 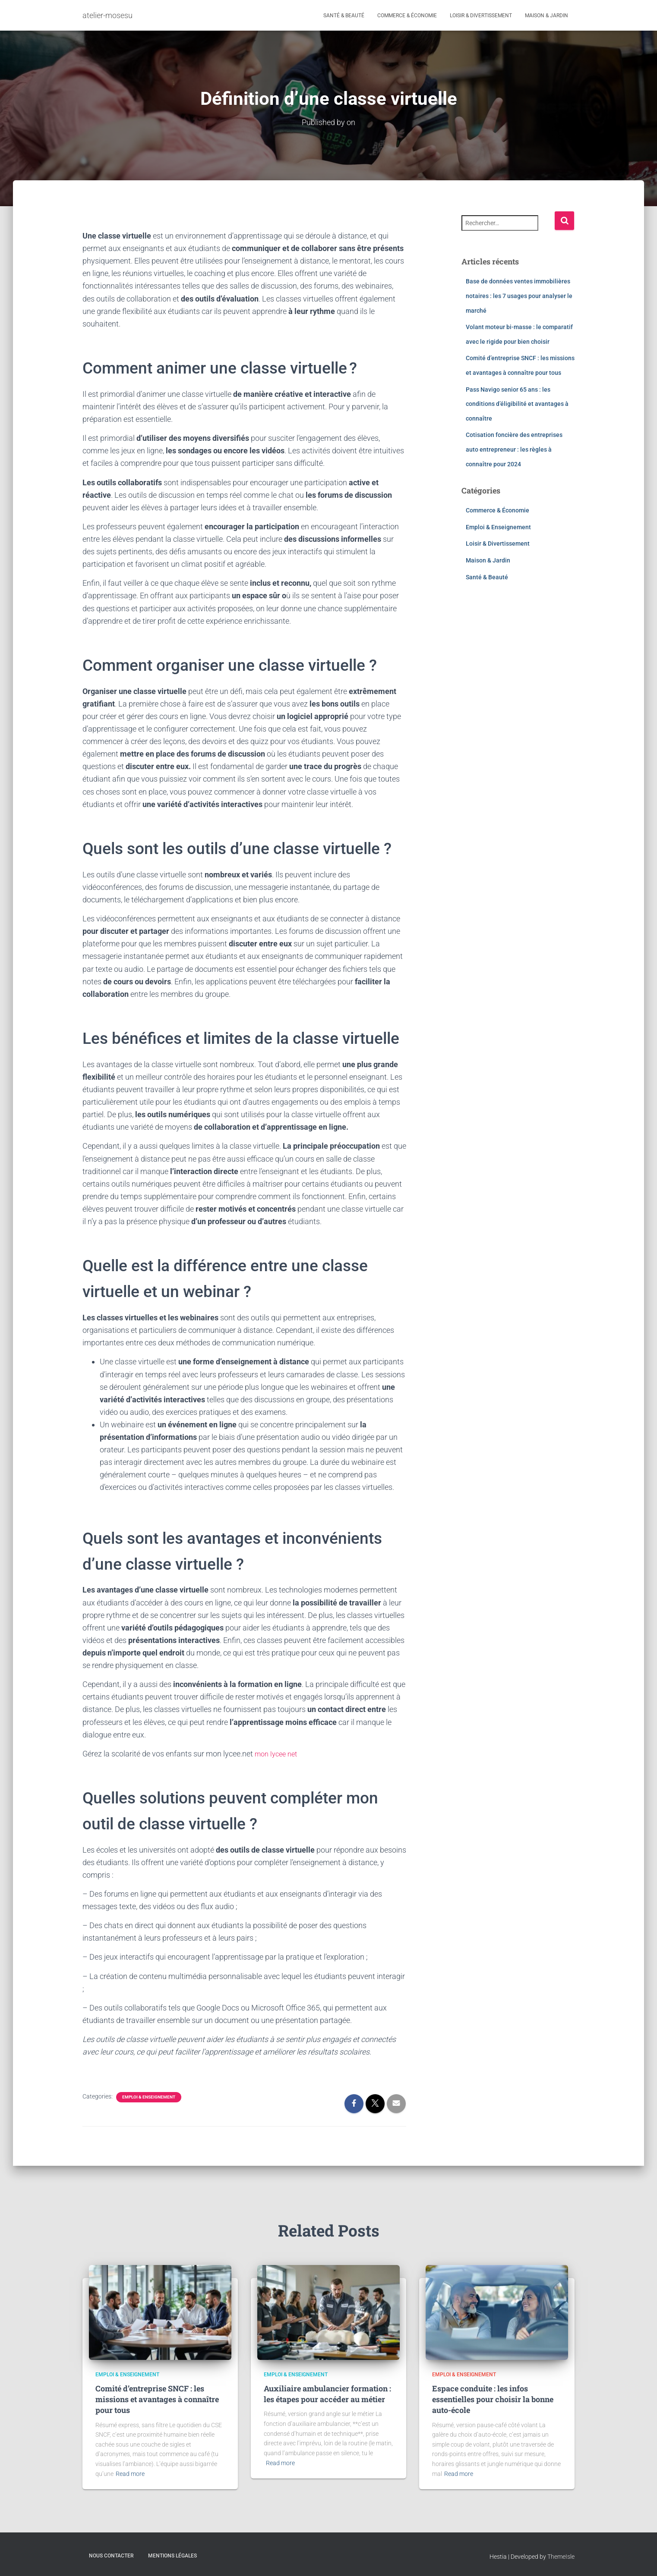 I want to click on Read more, so click(x=130, y=2473).